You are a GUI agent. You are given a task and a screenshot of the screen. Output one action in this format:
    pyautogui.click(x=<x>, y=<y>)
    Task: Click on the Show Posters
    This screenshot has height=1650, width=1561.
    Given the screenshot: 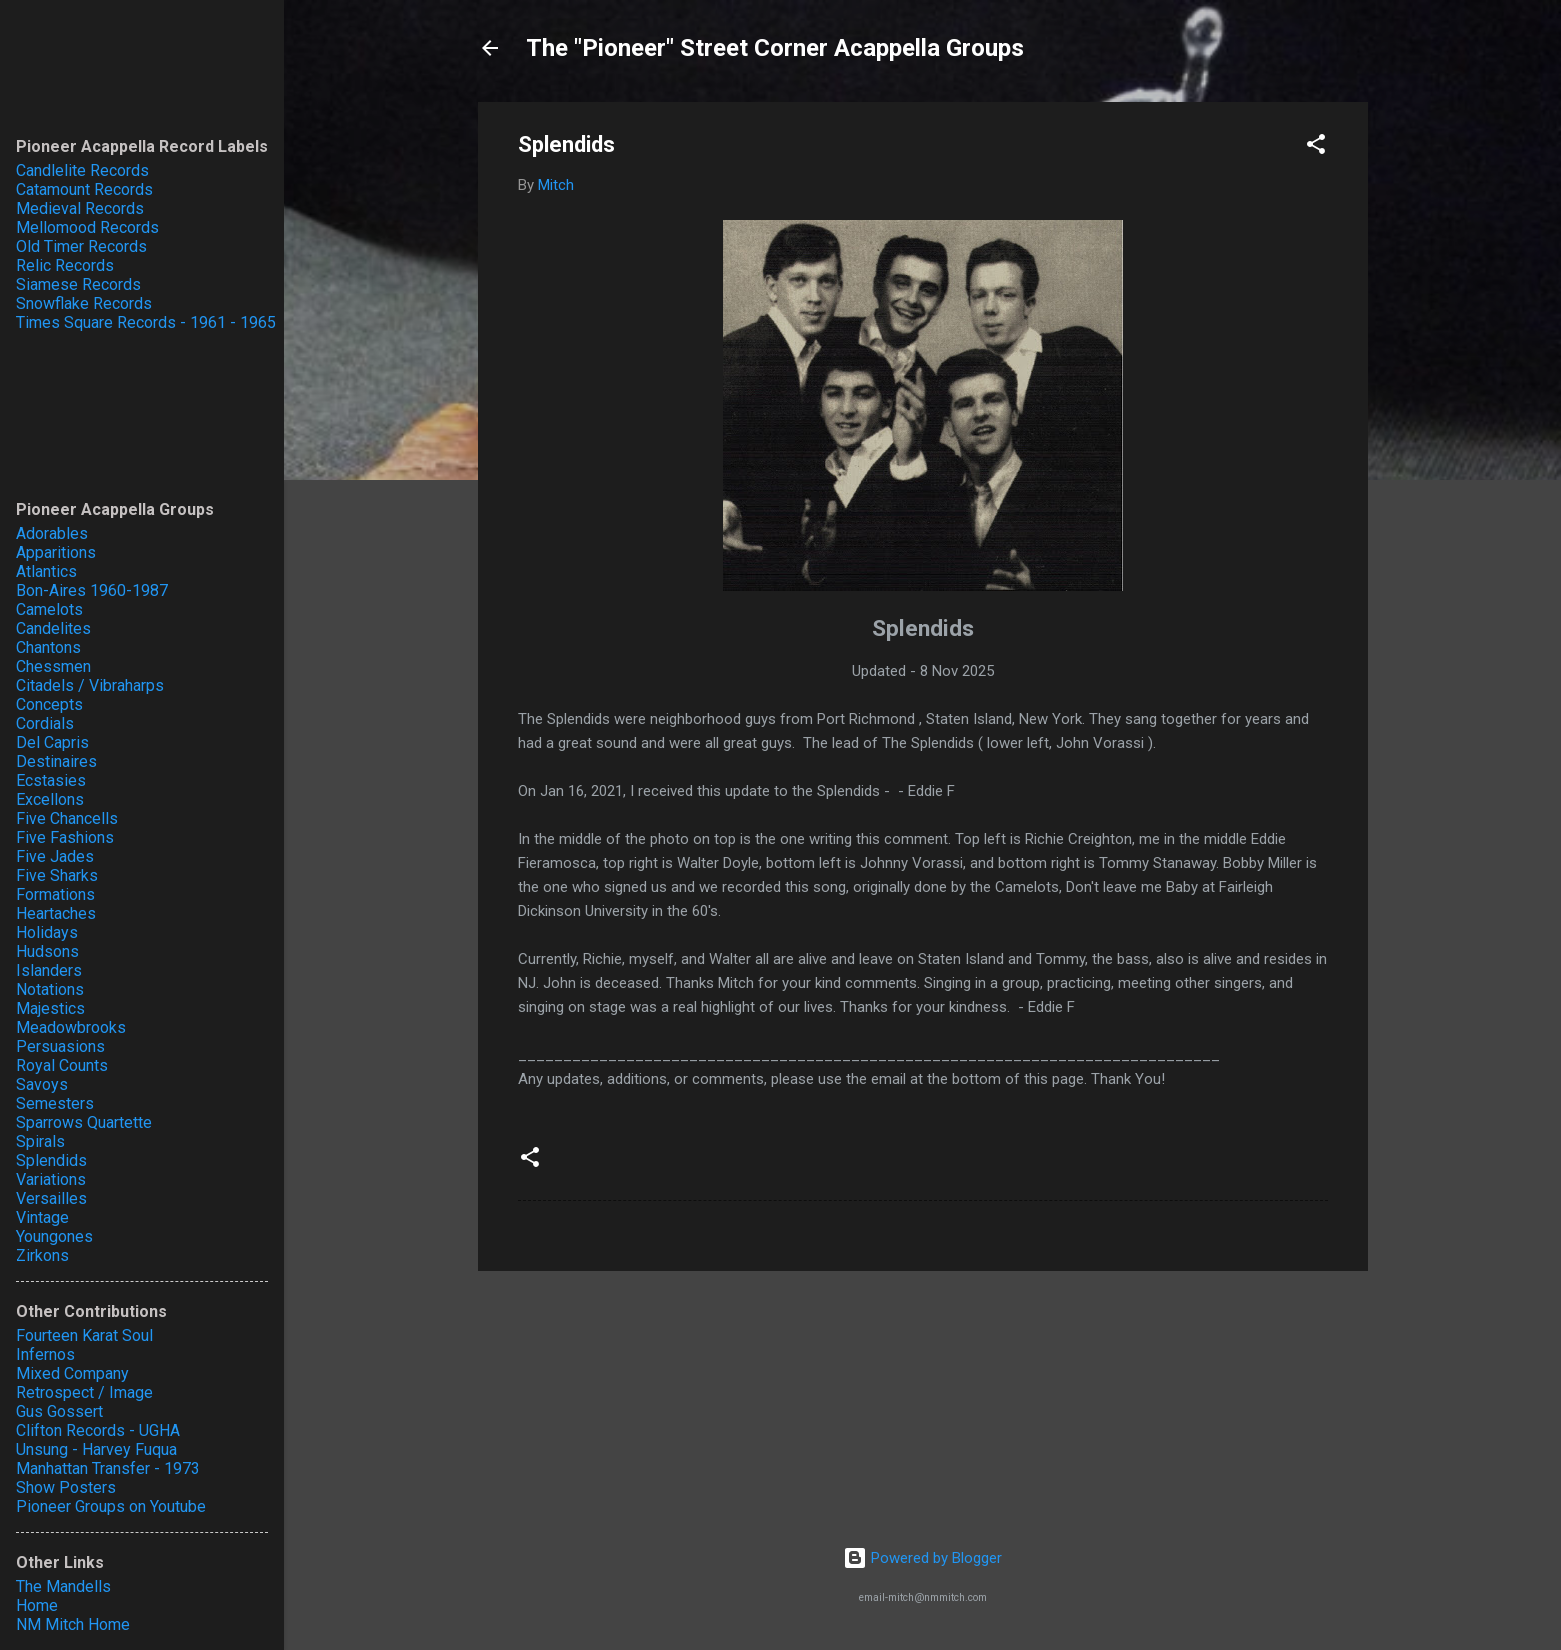 What is the action you would take?
    pyautogui.click(x=66, y=1487)
    